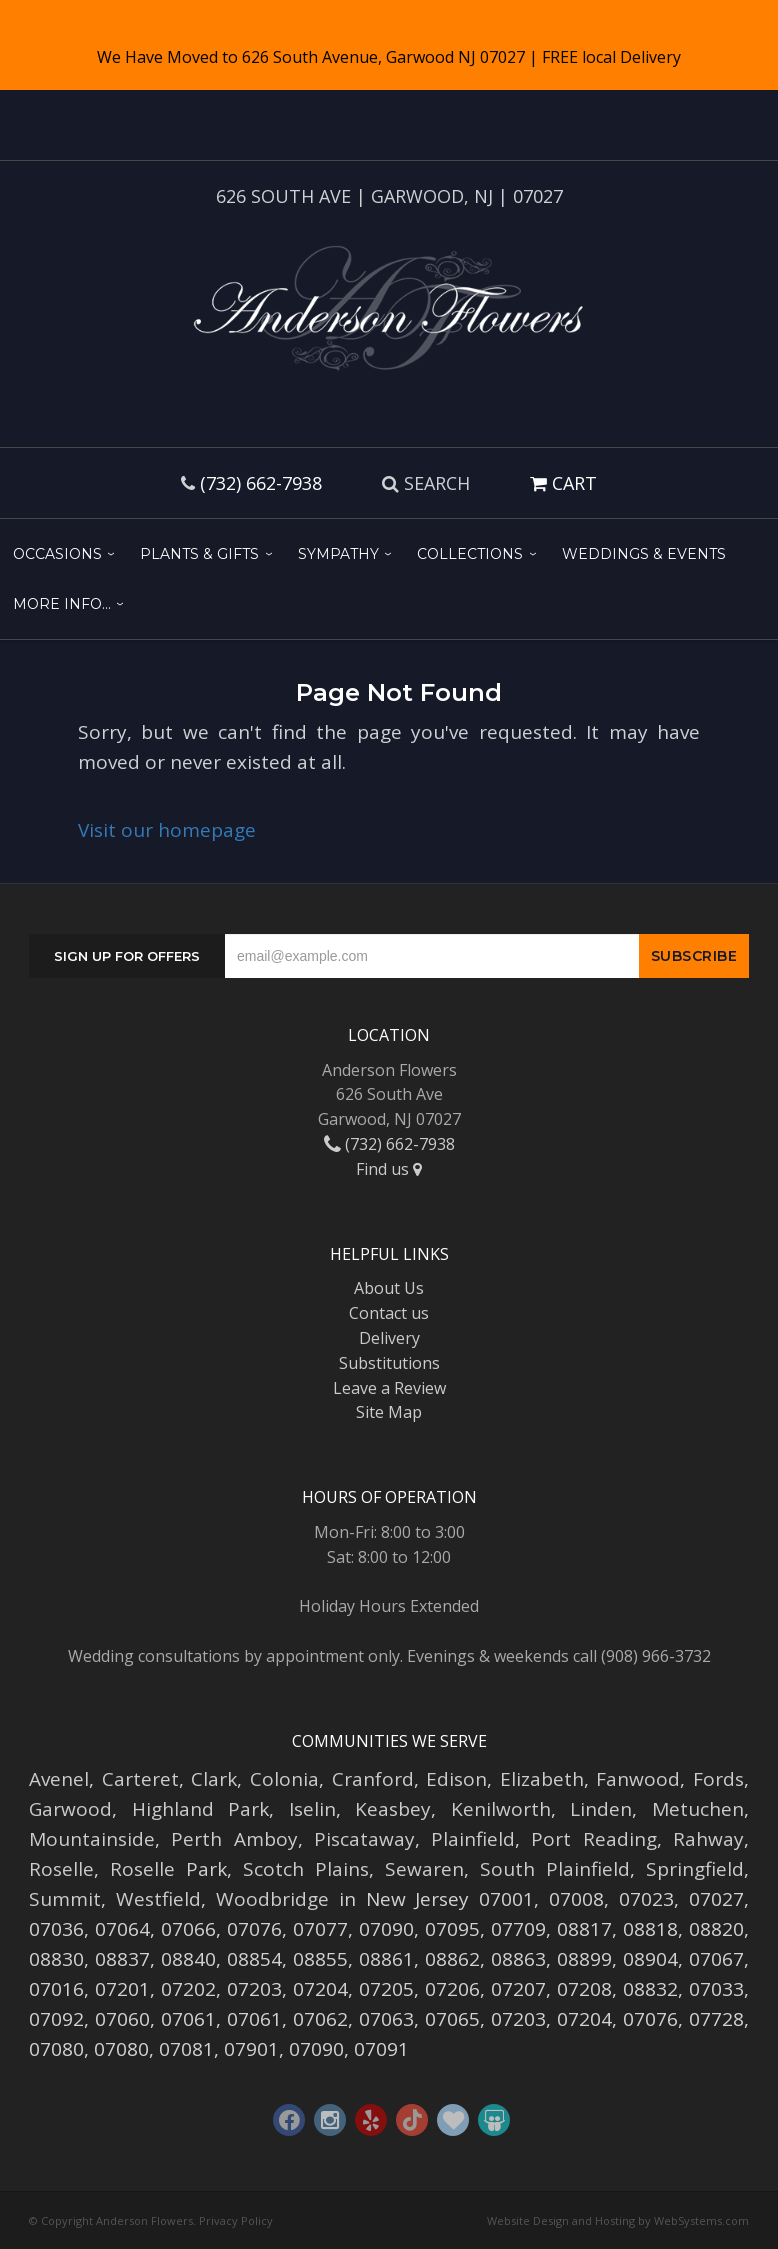 This screenshot has height=2249, width=778. What do you see at coordinates (62, 604) in the screenshot?
I see `More Info...` at bounding box center [62, 604].